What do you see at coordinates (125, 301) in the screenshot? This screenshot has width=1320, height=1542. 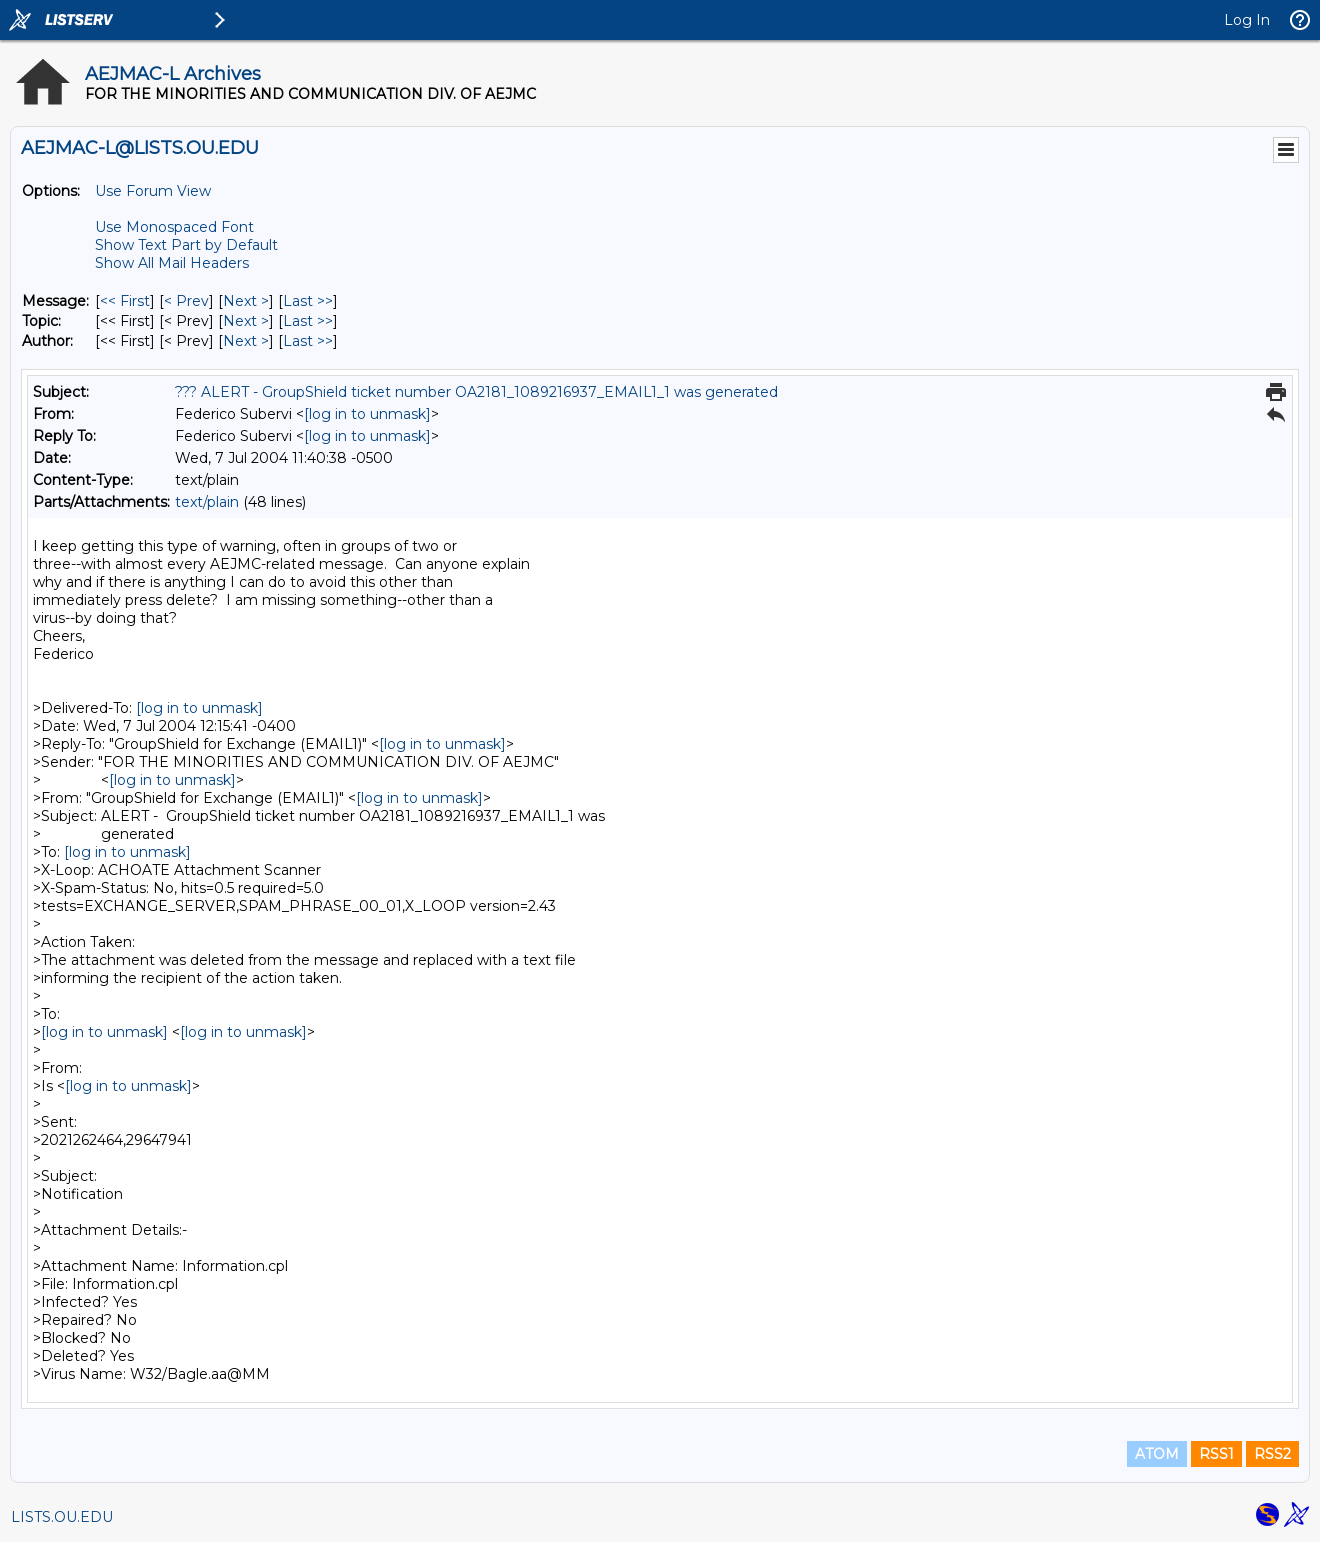 I see `<< First [First Message]` at bounding box center [125, 301].